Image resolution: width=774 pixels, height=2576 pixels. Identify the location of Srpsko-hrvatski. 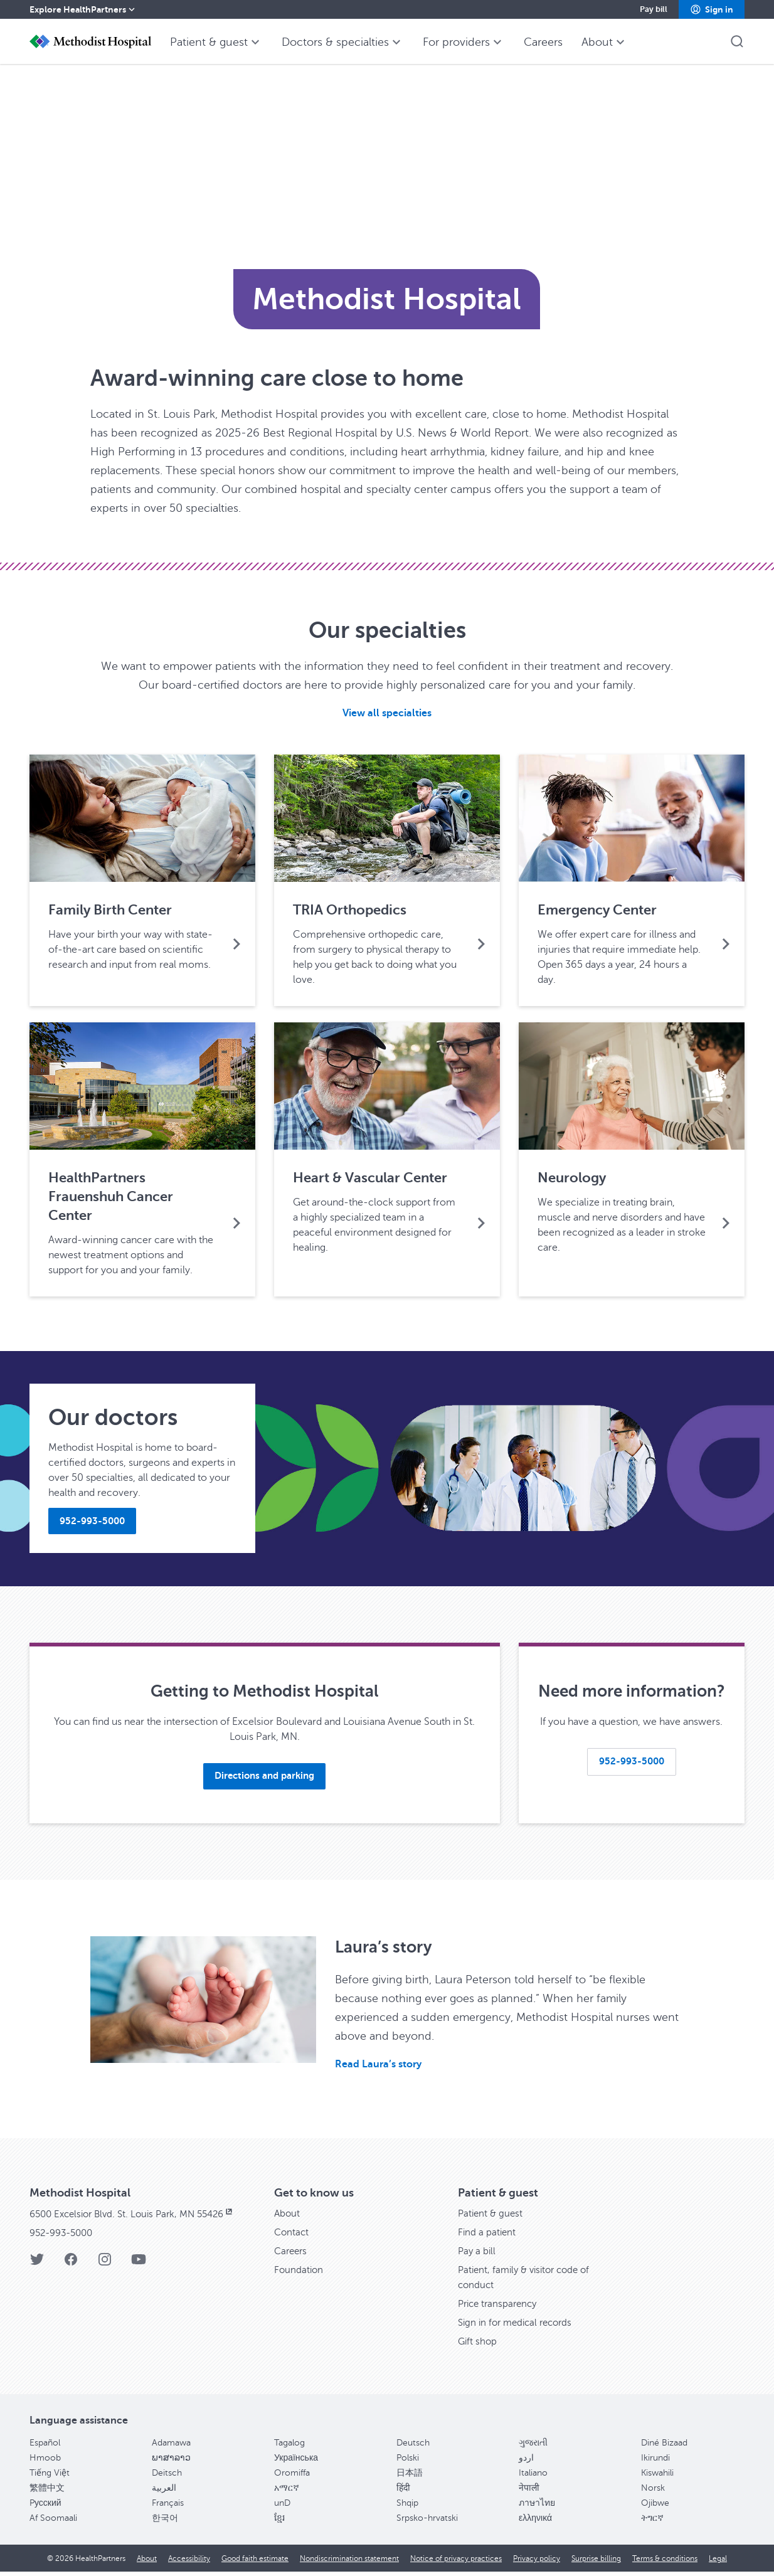
(427, 2522).